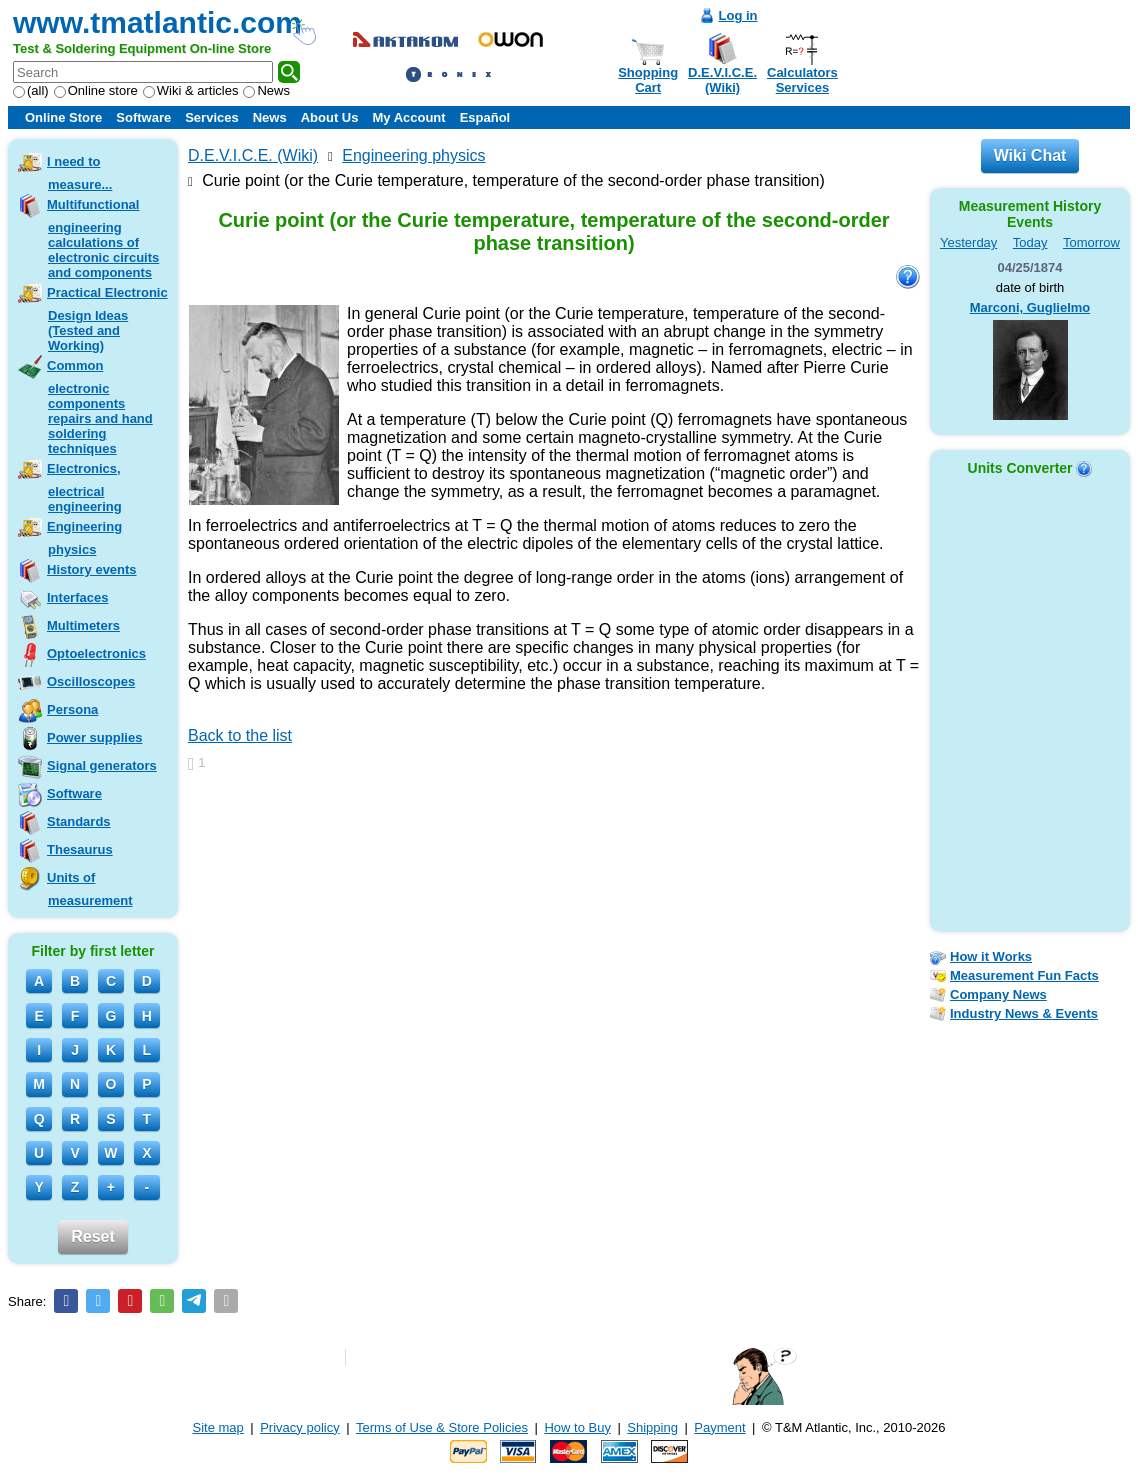 This screenshot has width=1138, height=1476. I want to click on (all), so click(31, 90).